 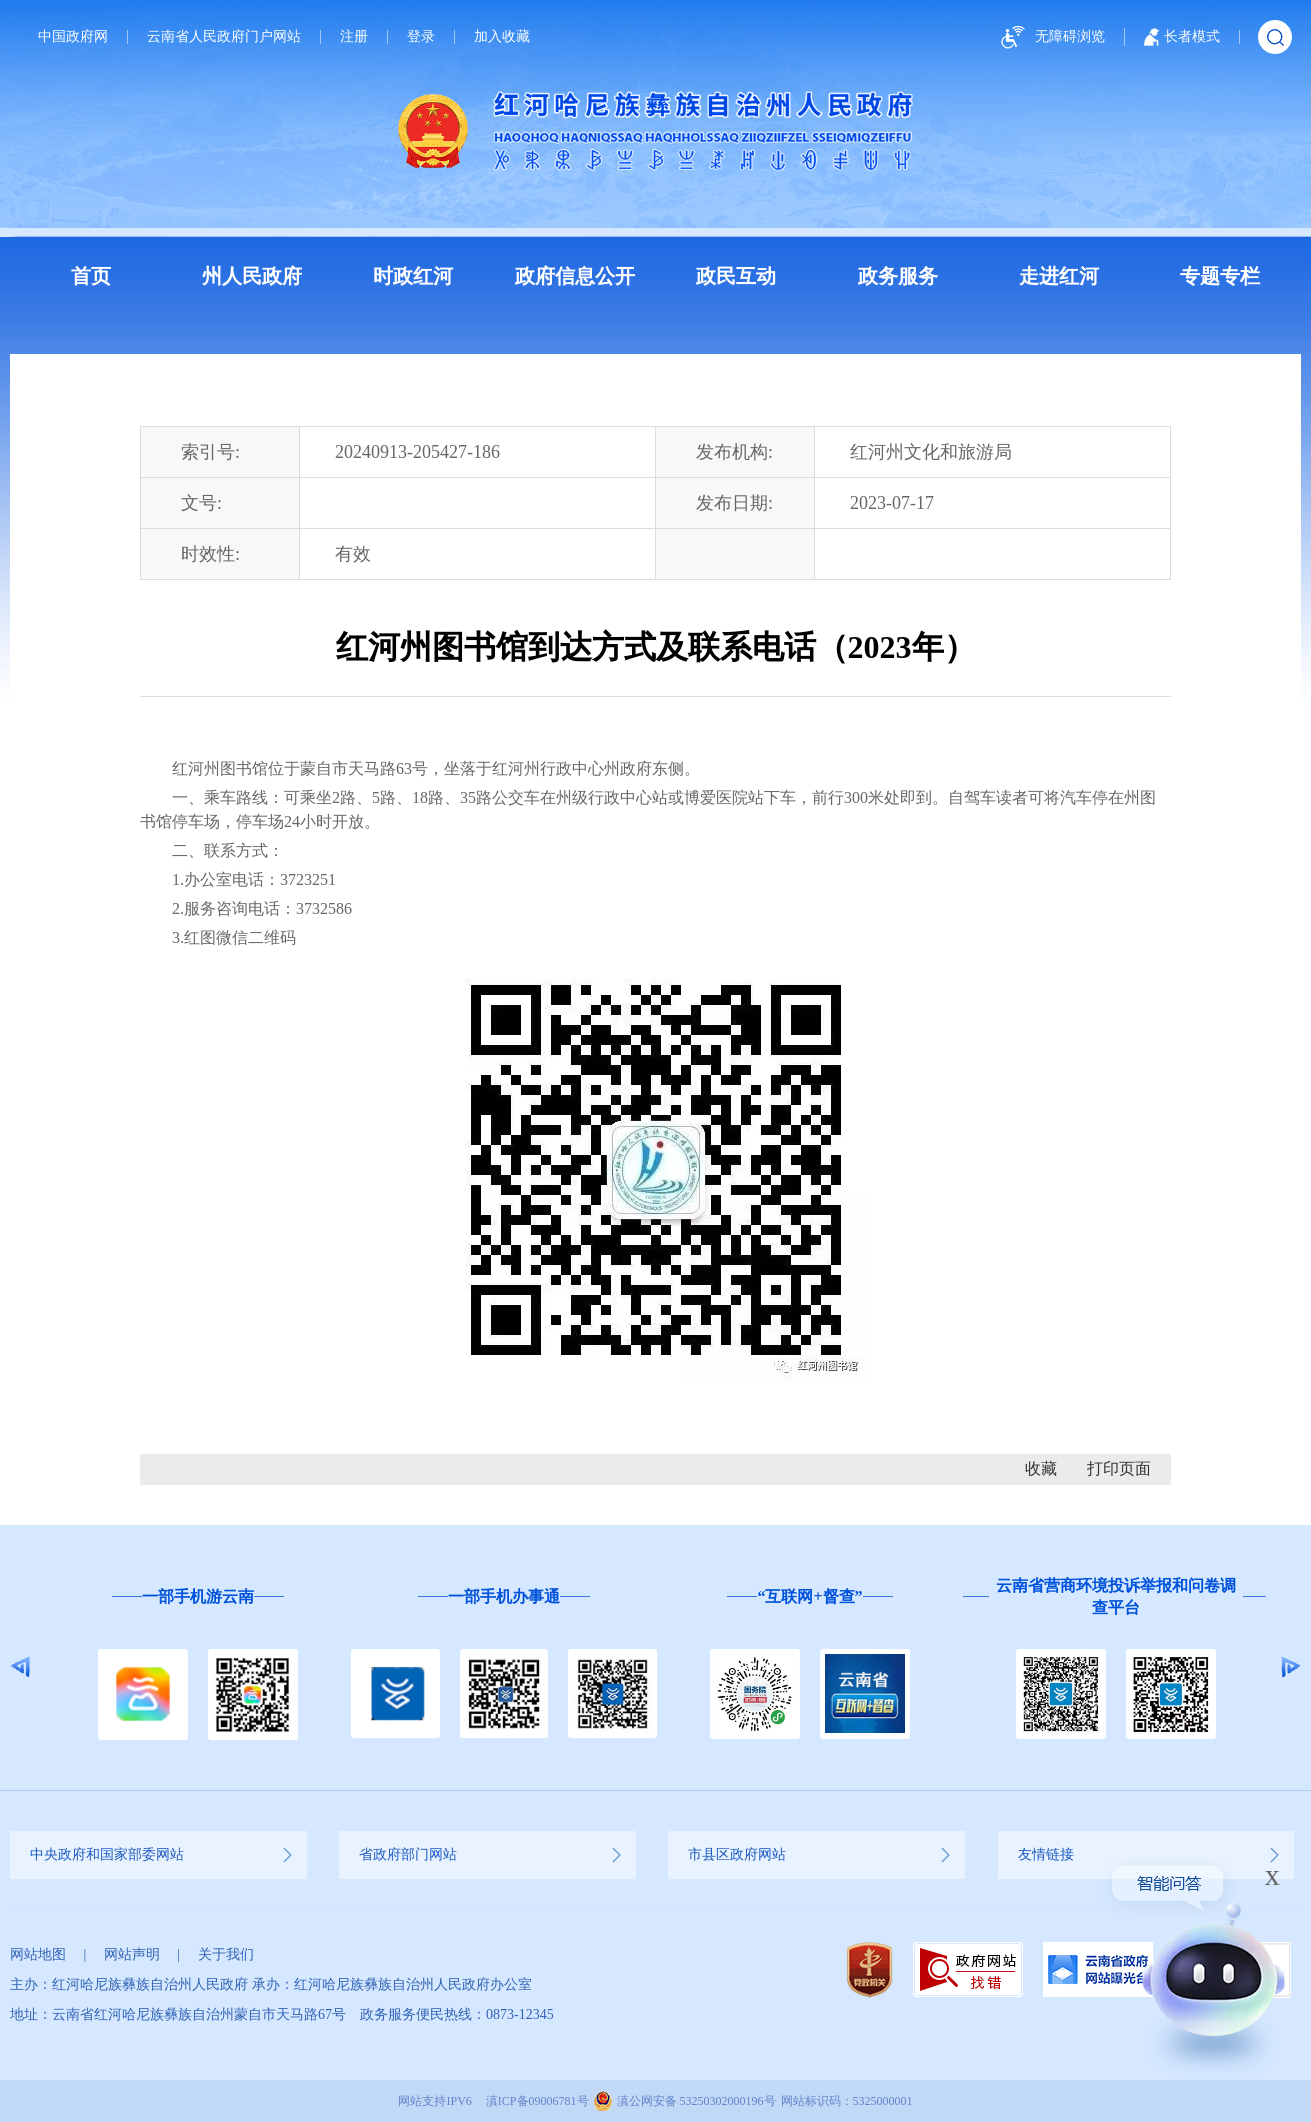 What do you see at coordinates (413, 276) in the screenshot?
I see `时政红河` at bounding box center [413, 276].